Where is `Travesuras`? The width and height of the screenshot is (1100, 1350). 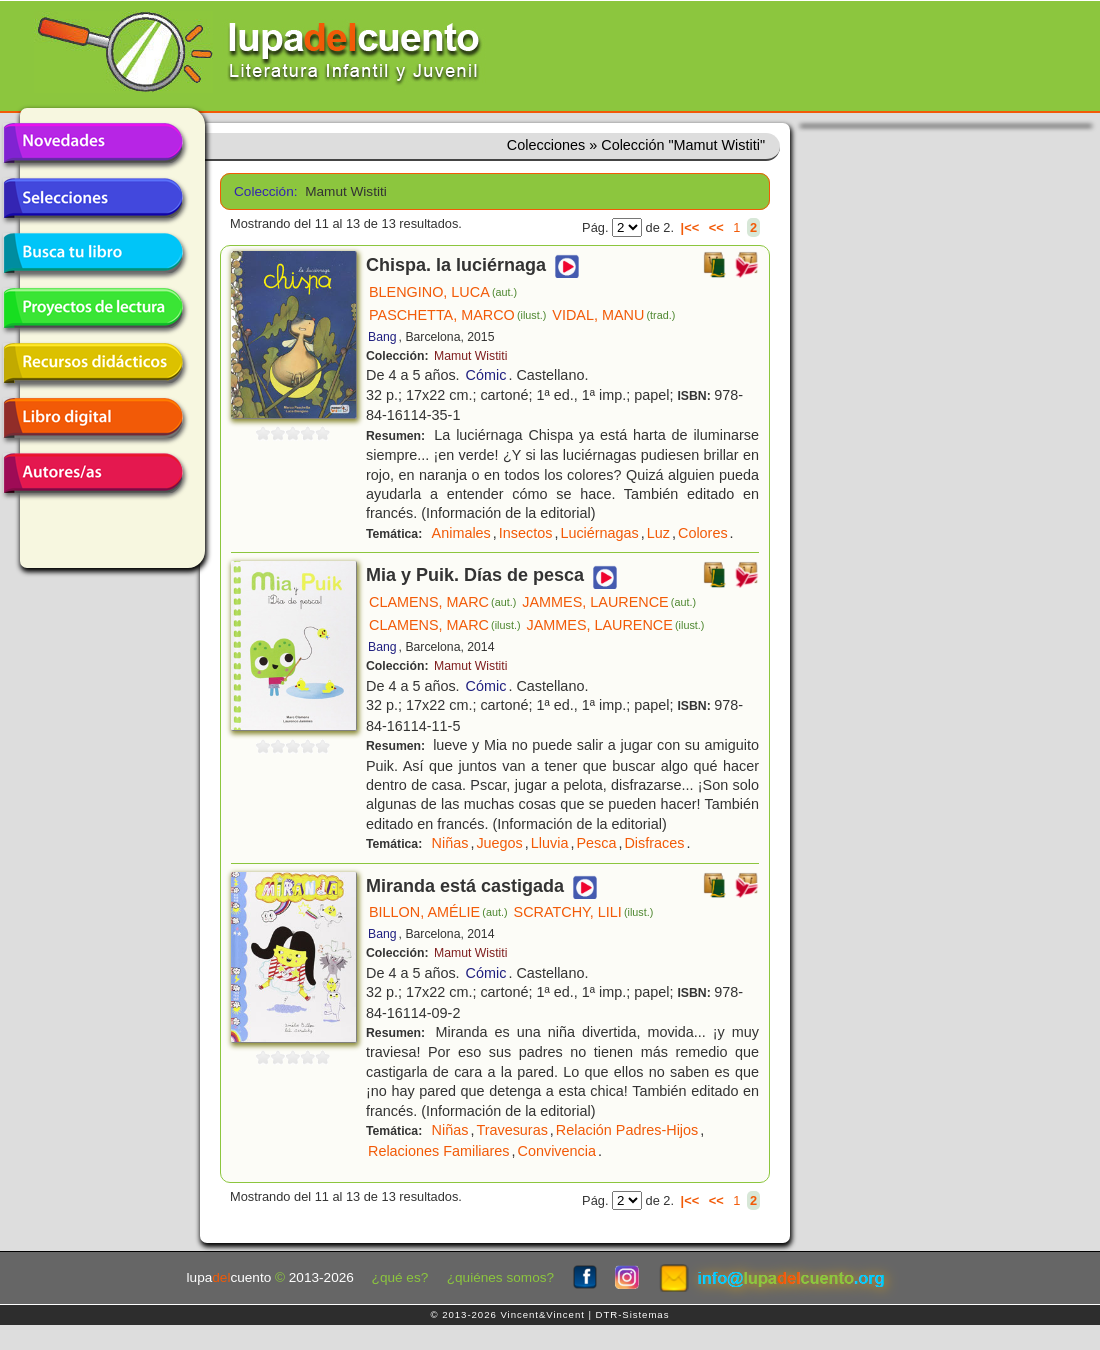 Travesuras is located at coordinates (511, 1130).